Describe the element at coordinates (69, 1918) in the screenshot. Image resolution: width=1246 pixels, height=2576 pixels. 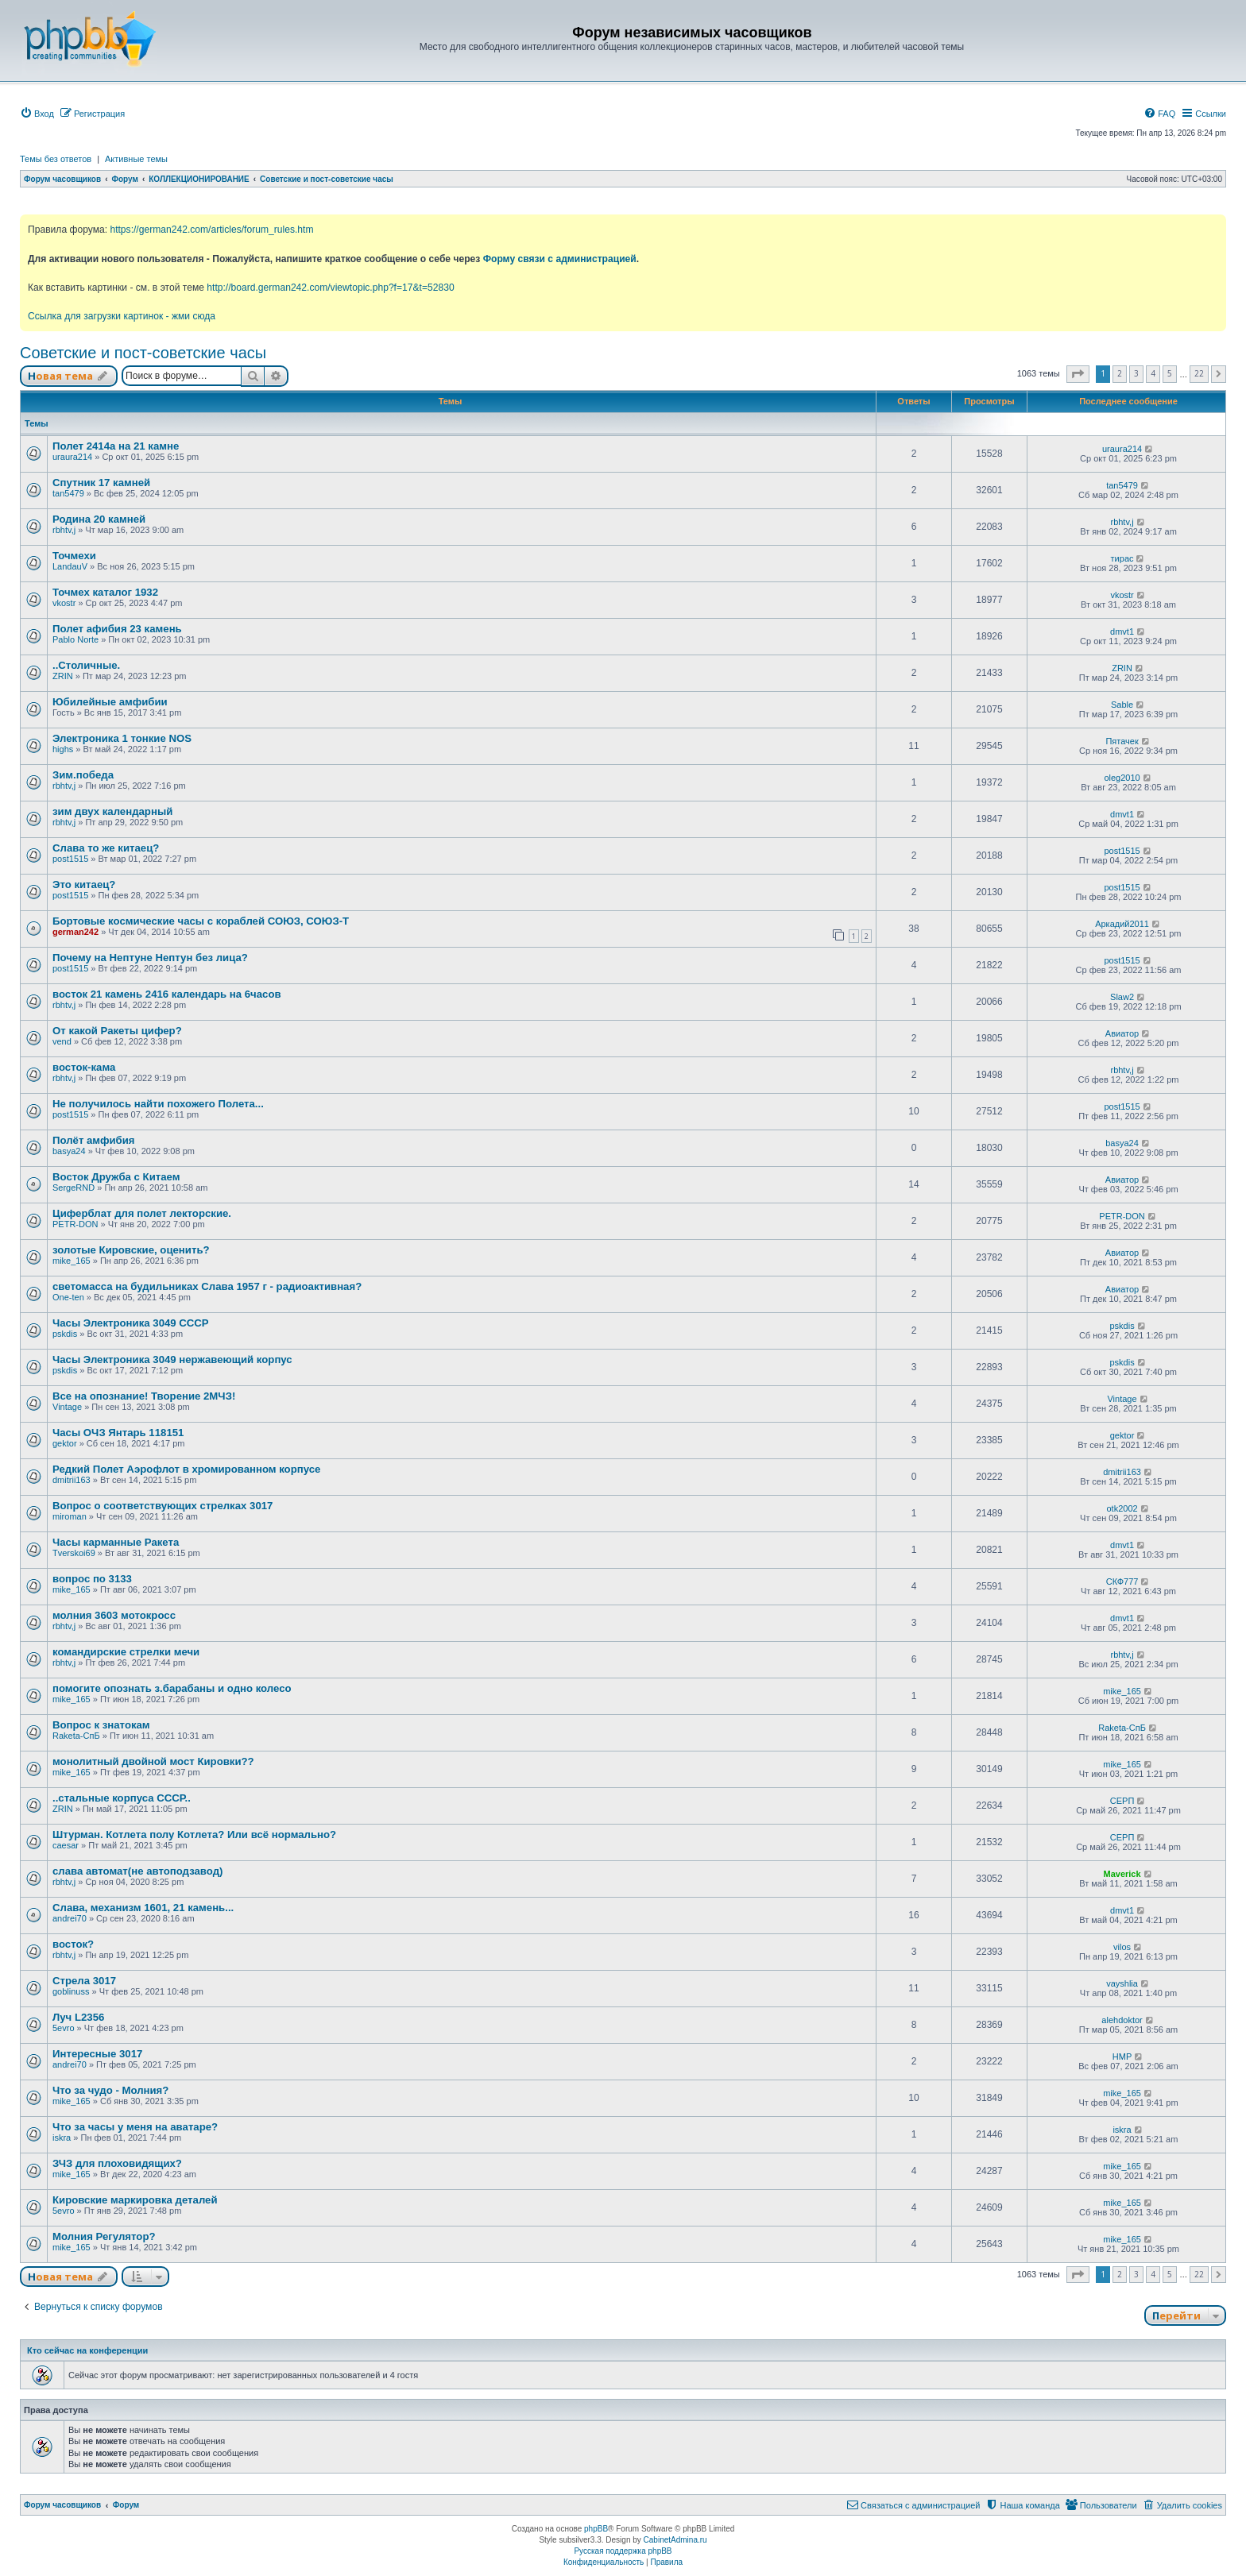
I see `andrei70` at that location.